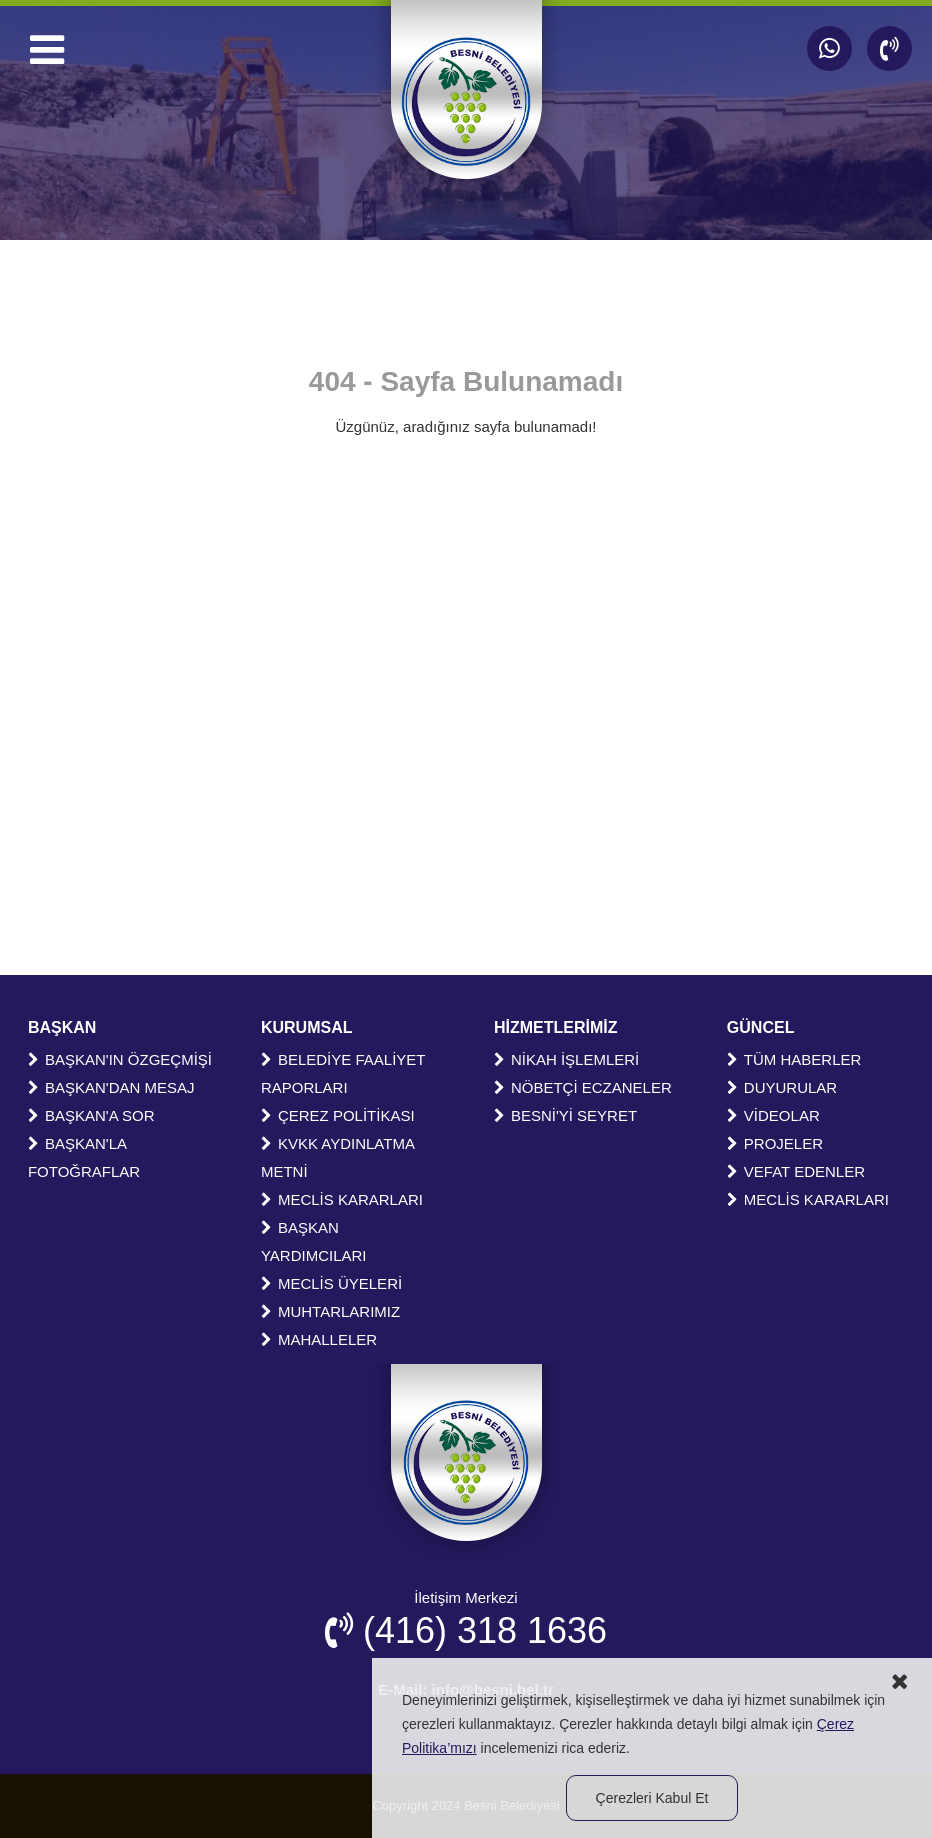 The image size is (932, 1838). Describe the element at coordinates (314, 1241) in the screenshot. I see `BAŞKAN YARDIMCILARI` at that location.